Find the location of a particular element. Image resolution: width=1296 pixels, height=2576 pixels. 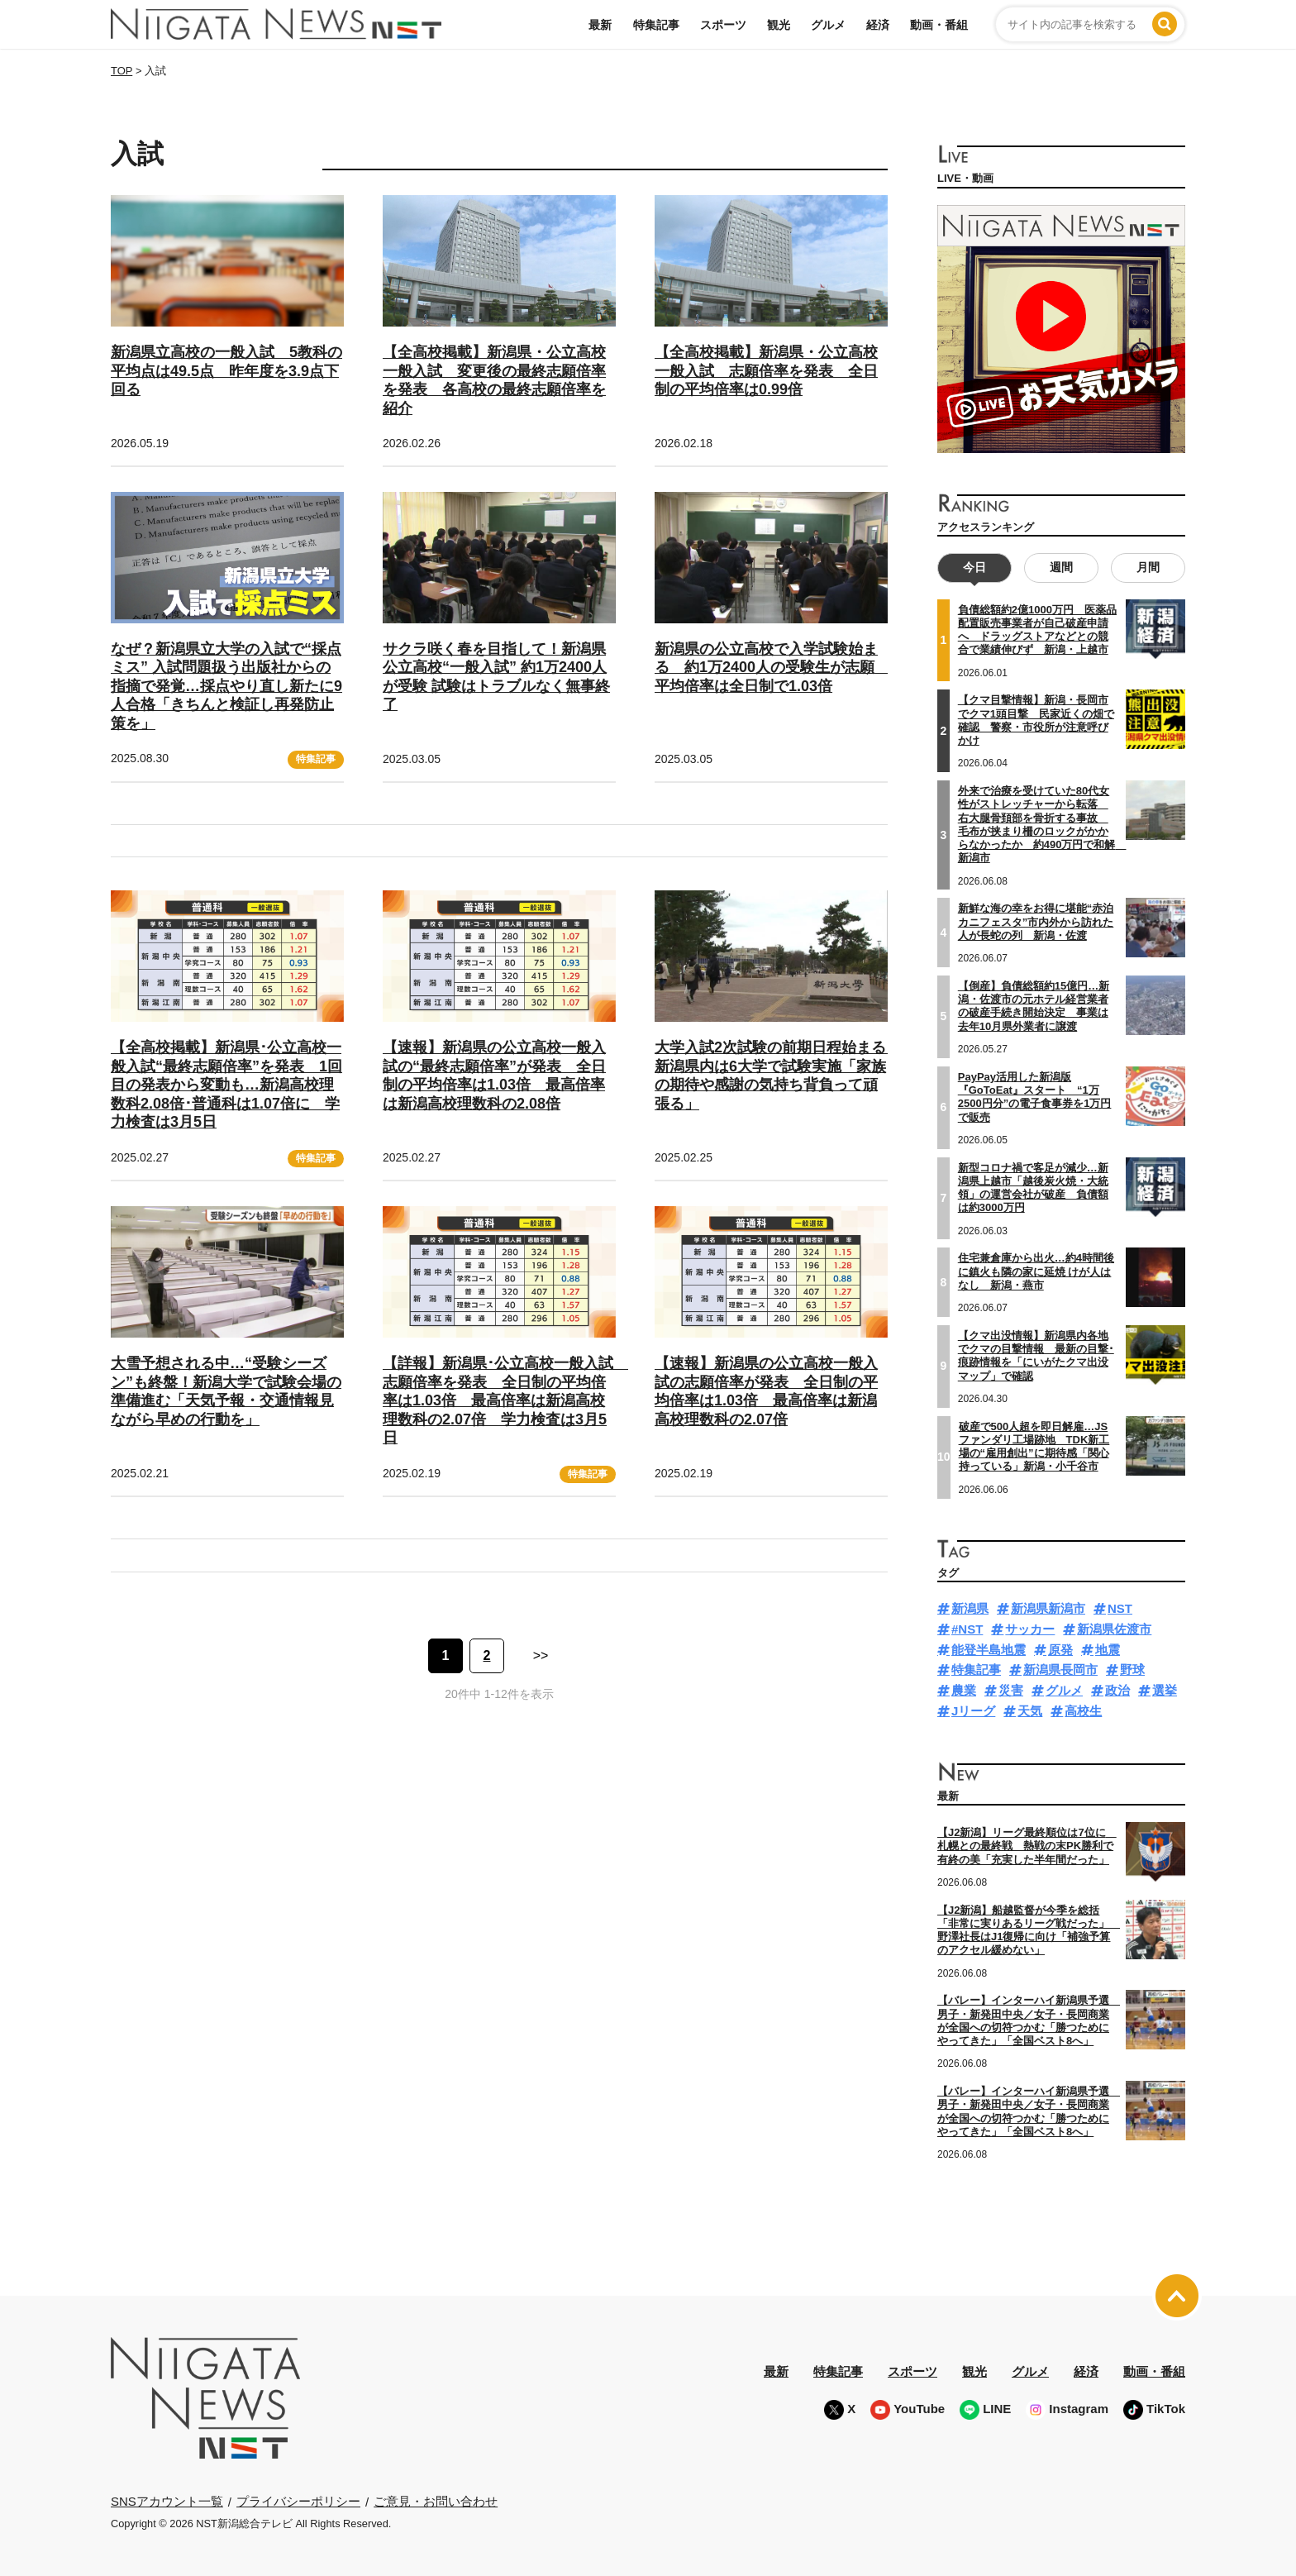

外来で治療を受けていた80代女性がストレッチャーから転落 右大腿骨頚部を骨折する事故 毛布が挟まり柵のロックがかからなかったか 約490万円で和解 新潟市 is located at coordinates (1042, 824).